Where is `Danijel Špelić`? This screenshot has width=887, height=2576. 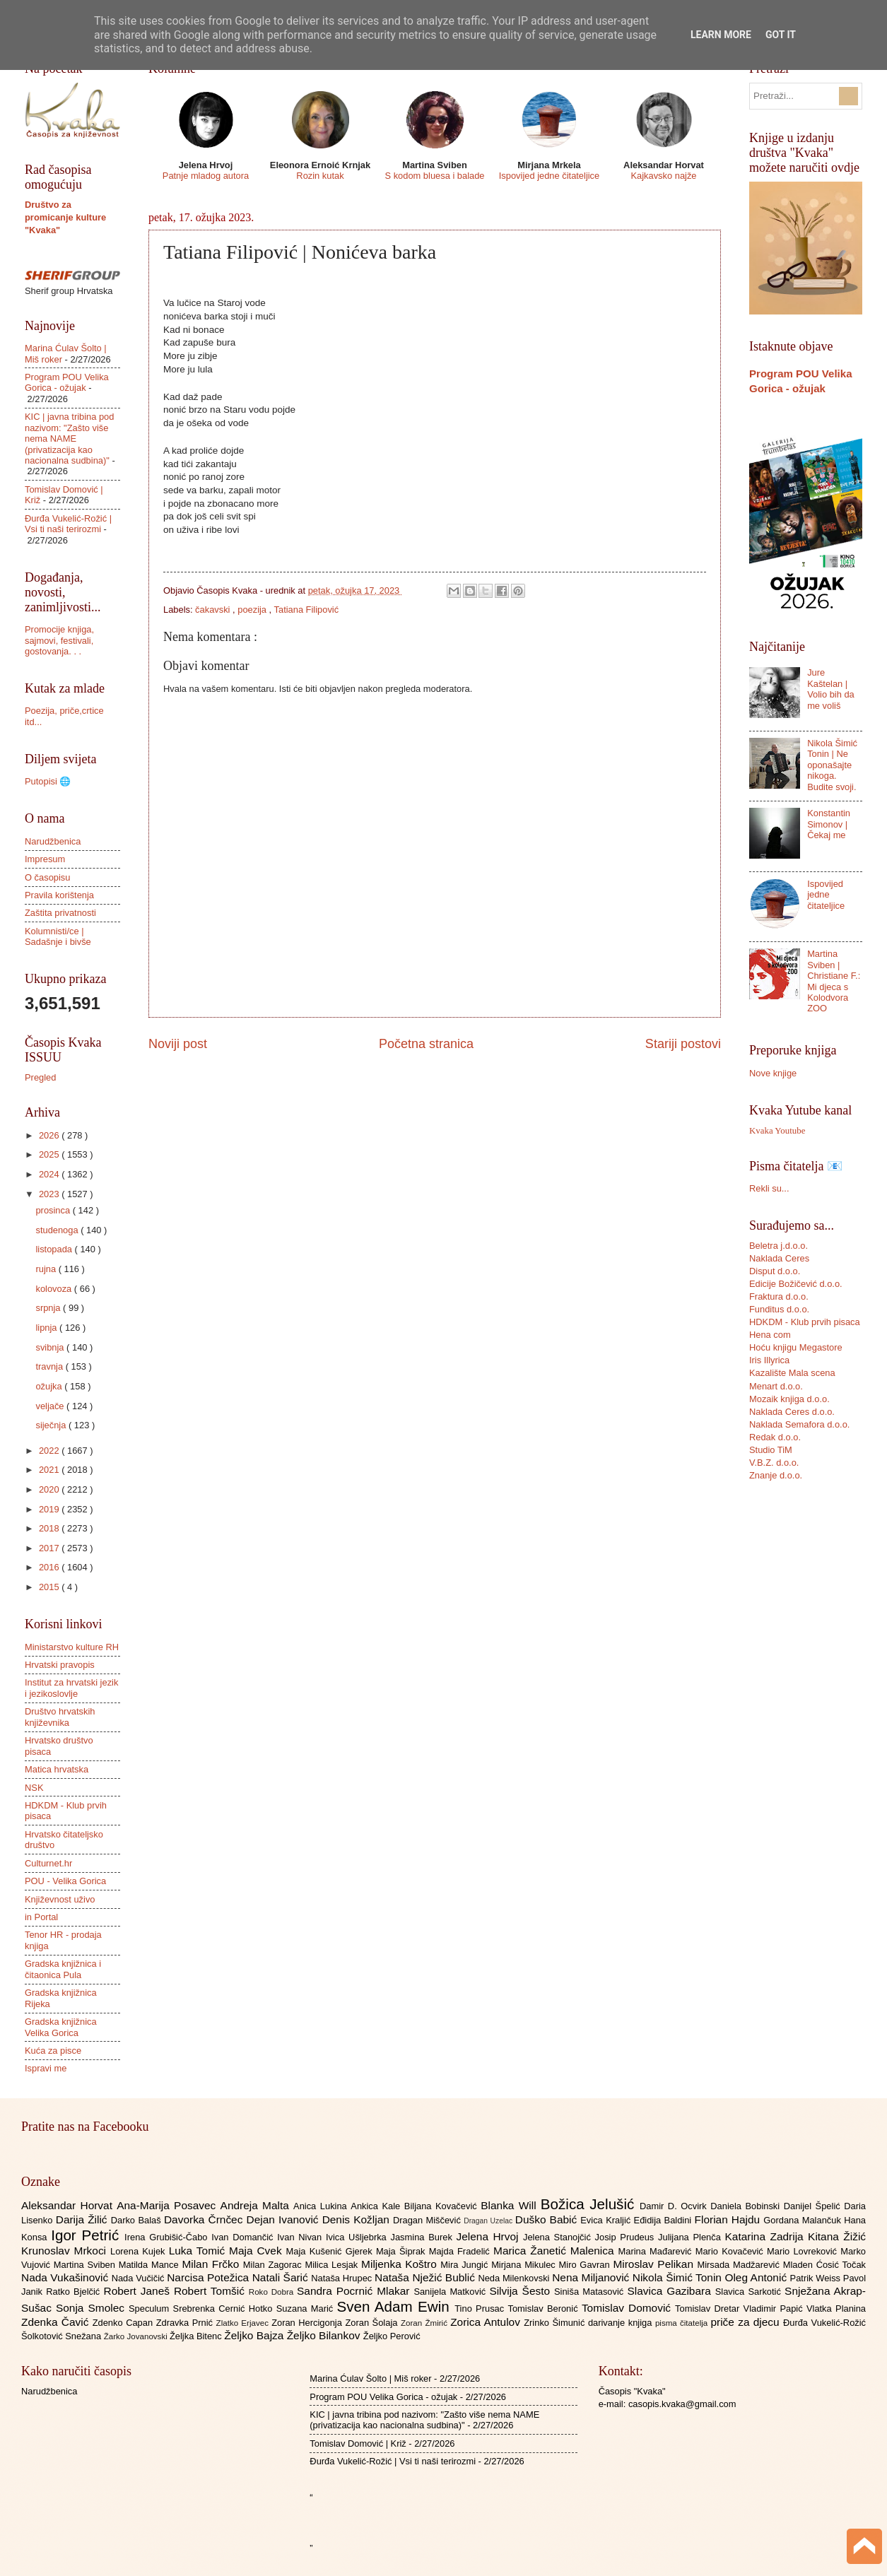
Danijel Špelić is located at coordinates (814, 2206).